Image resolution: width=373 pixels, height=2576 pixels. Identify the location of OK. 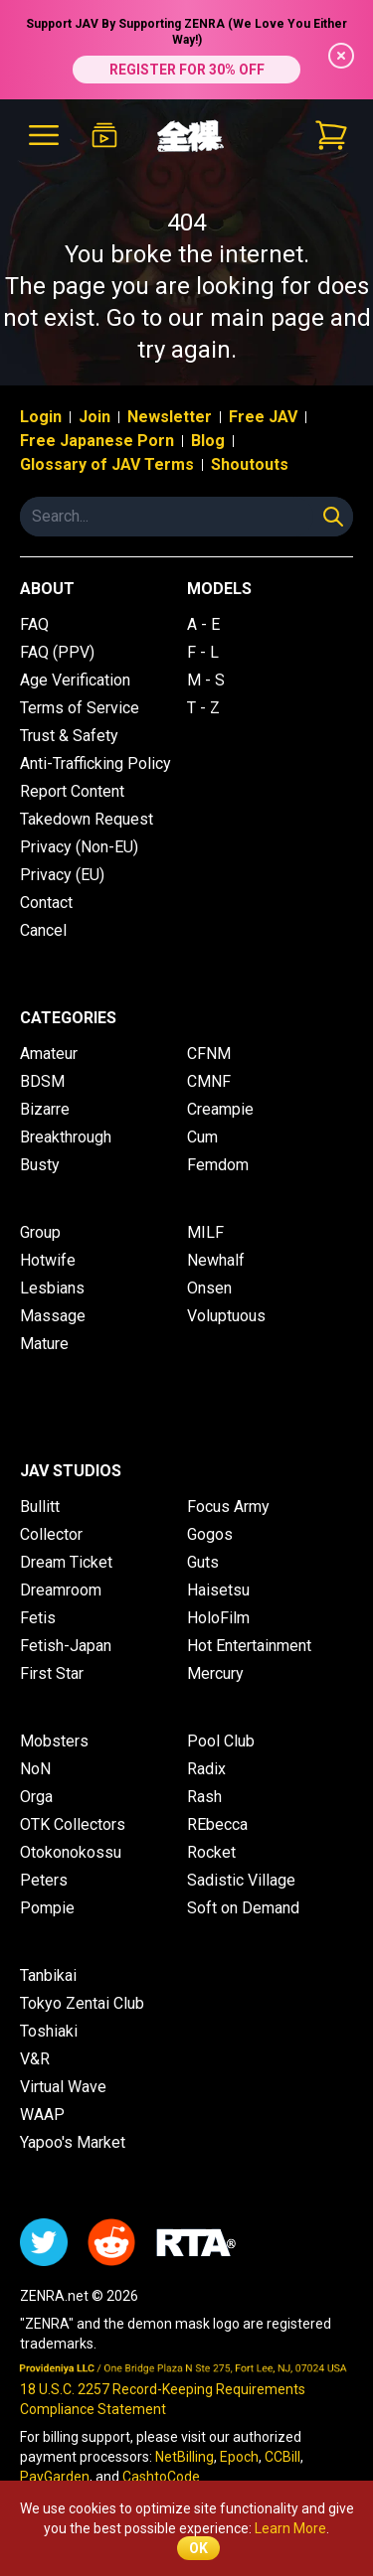
(198, 2548).